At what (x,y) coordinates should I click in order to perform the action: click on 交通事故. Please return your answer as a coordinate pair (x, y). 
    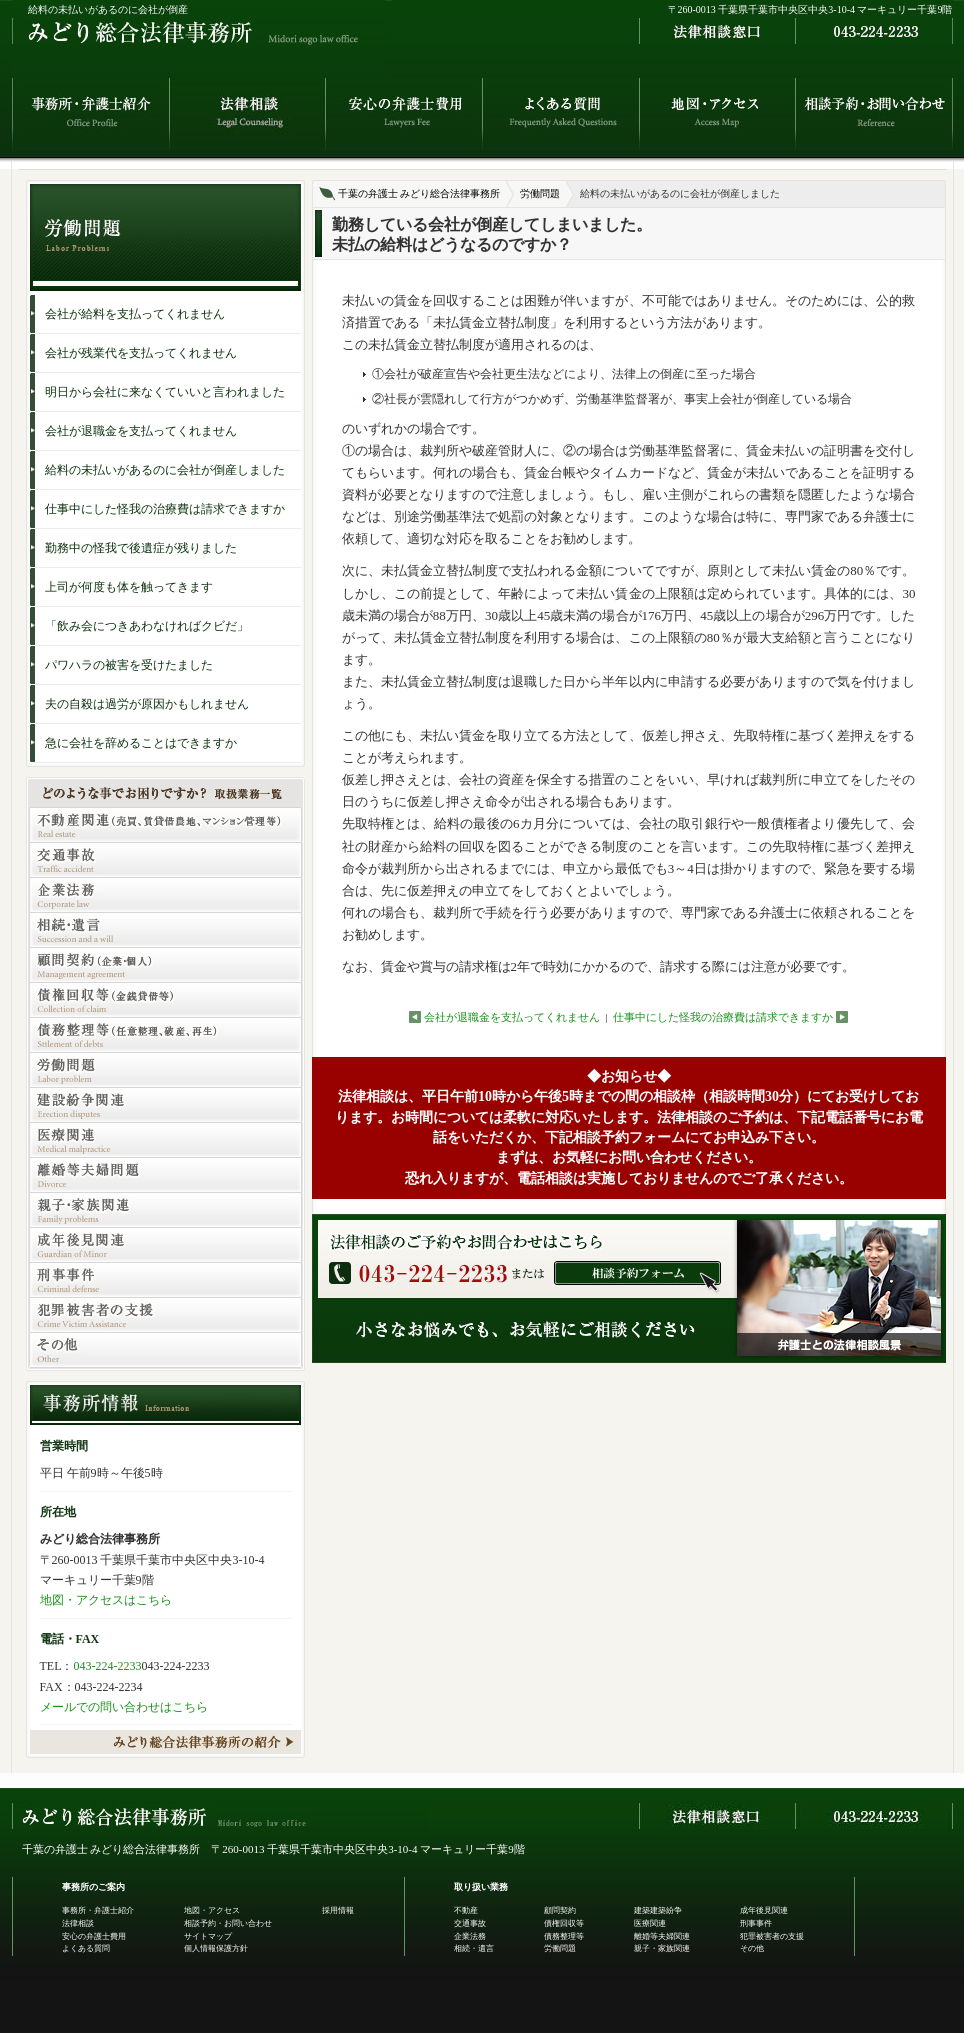
    Looking at the image, I should click on (470, 1923).